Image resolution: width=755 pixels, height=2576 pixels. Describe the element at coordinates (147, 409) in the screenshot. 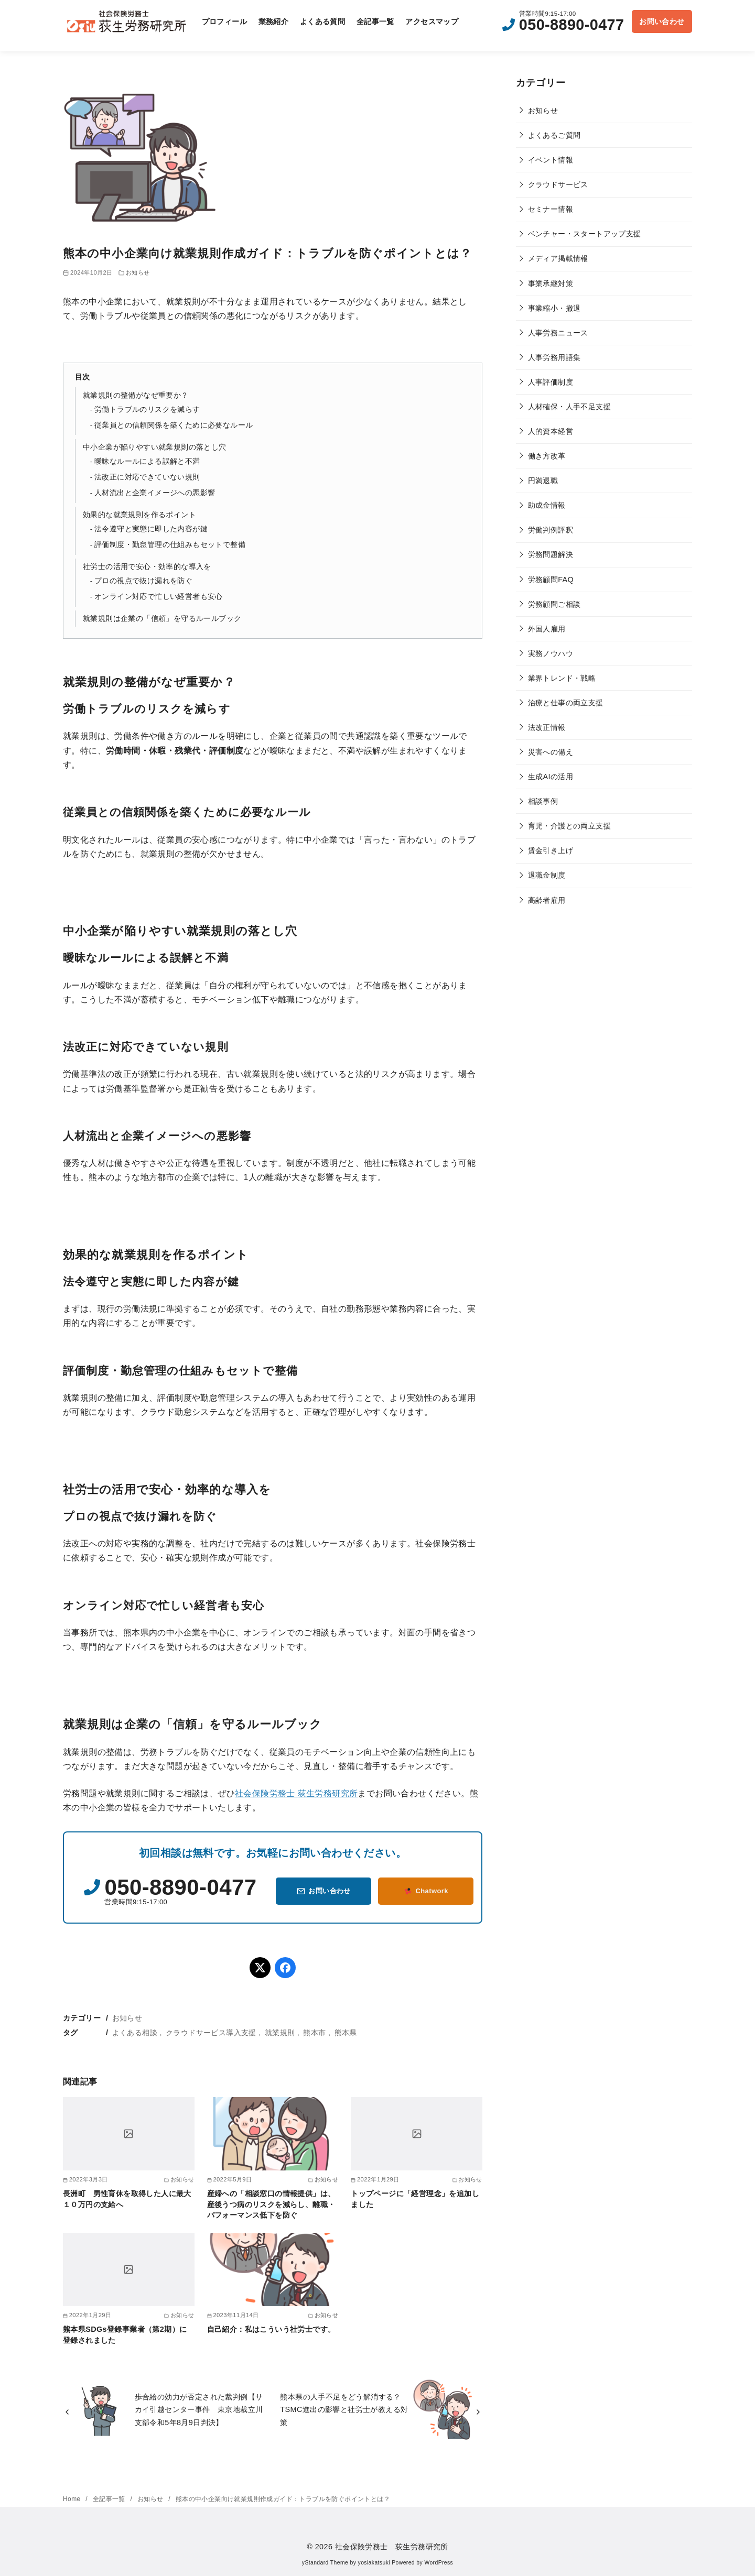

I see `労働トラブルのリスクを減らす` at that location.